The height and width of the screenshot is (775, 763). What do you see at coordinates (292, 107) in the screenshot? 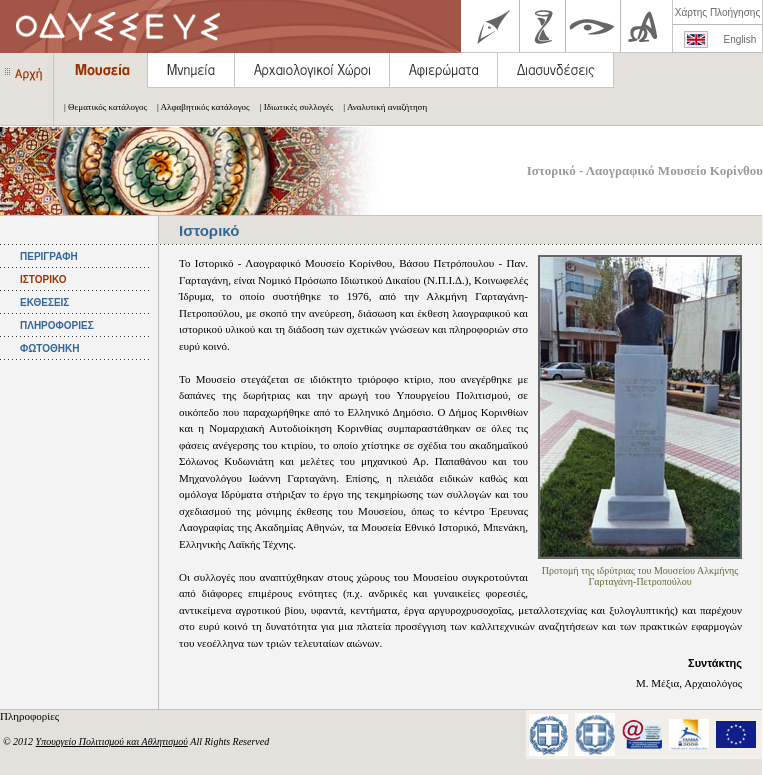
I see `| Ιδιωτικές συλλογές` at bounding box center [292, 107].